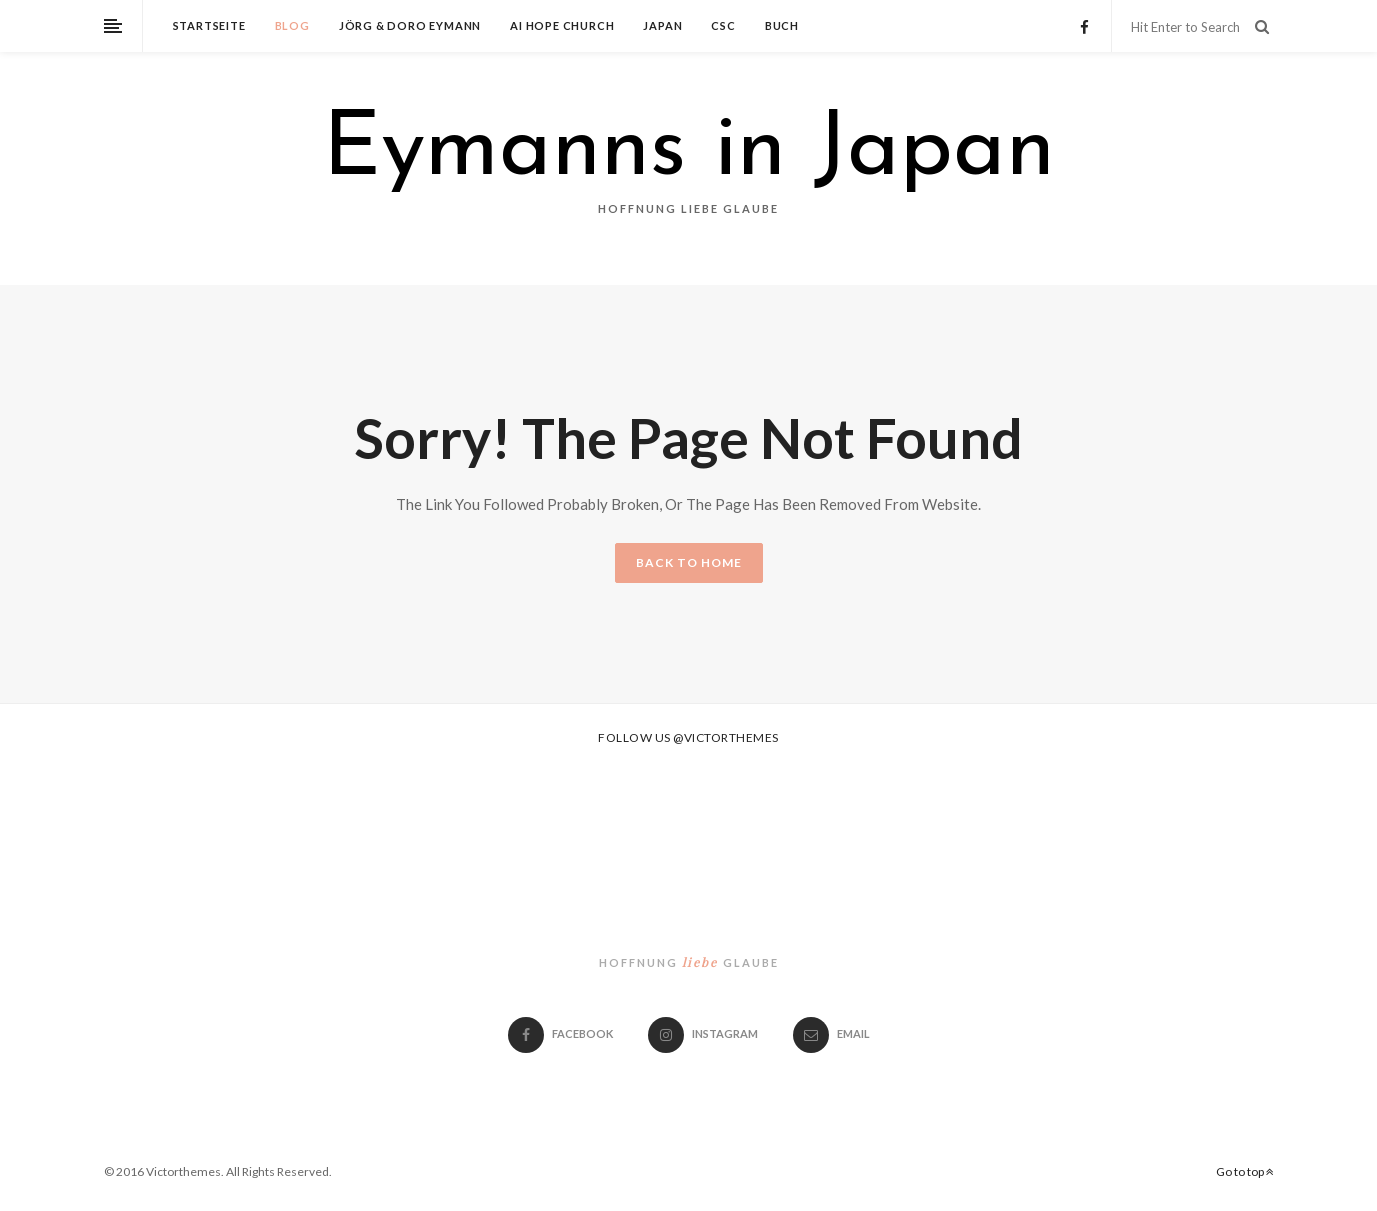 Image resolution: width=1377 pixels, height=1211 pixels. I want to click on Startseite, so click(209, 25).